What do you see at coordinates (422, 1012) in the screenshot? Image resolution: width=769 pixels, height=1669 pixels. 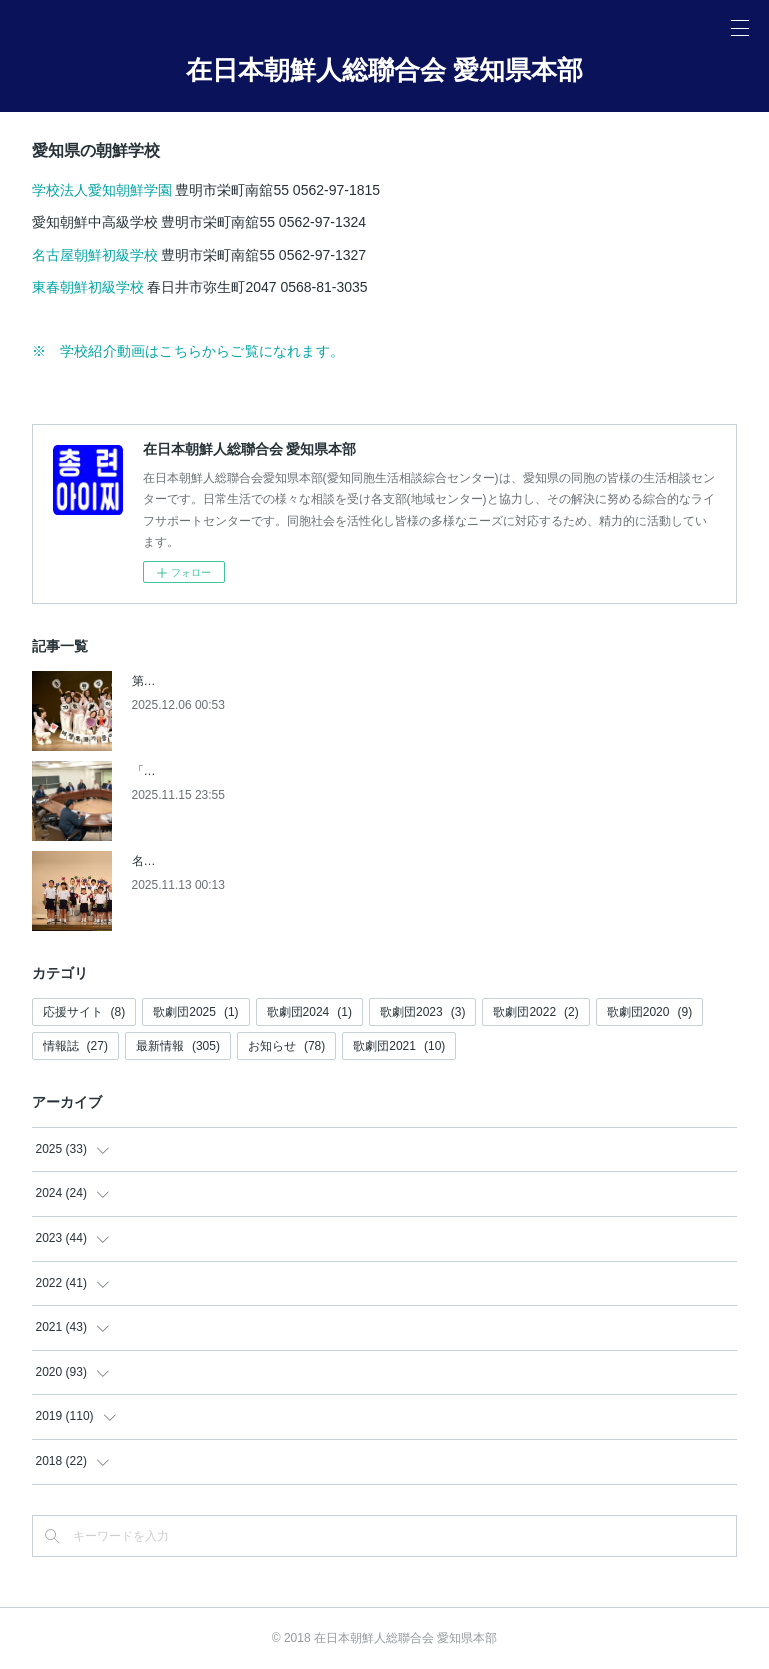 I see `歌劇団2023` at bounding box center [422, 1012].